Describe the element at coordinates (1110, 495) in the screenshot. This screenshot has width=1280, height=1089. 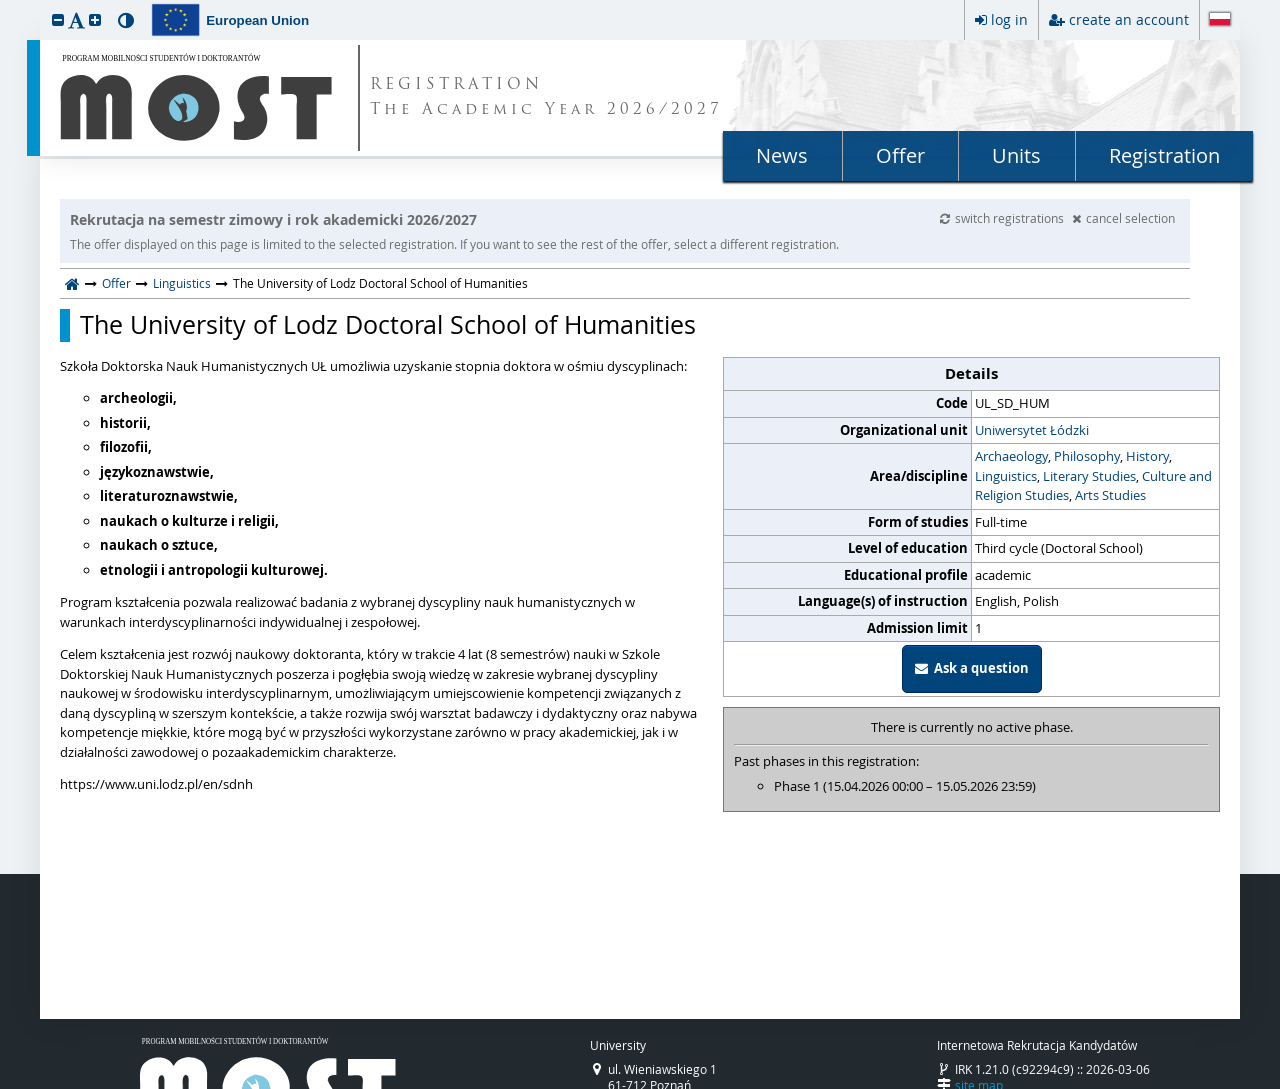
I see `Arts Studies` at that location.